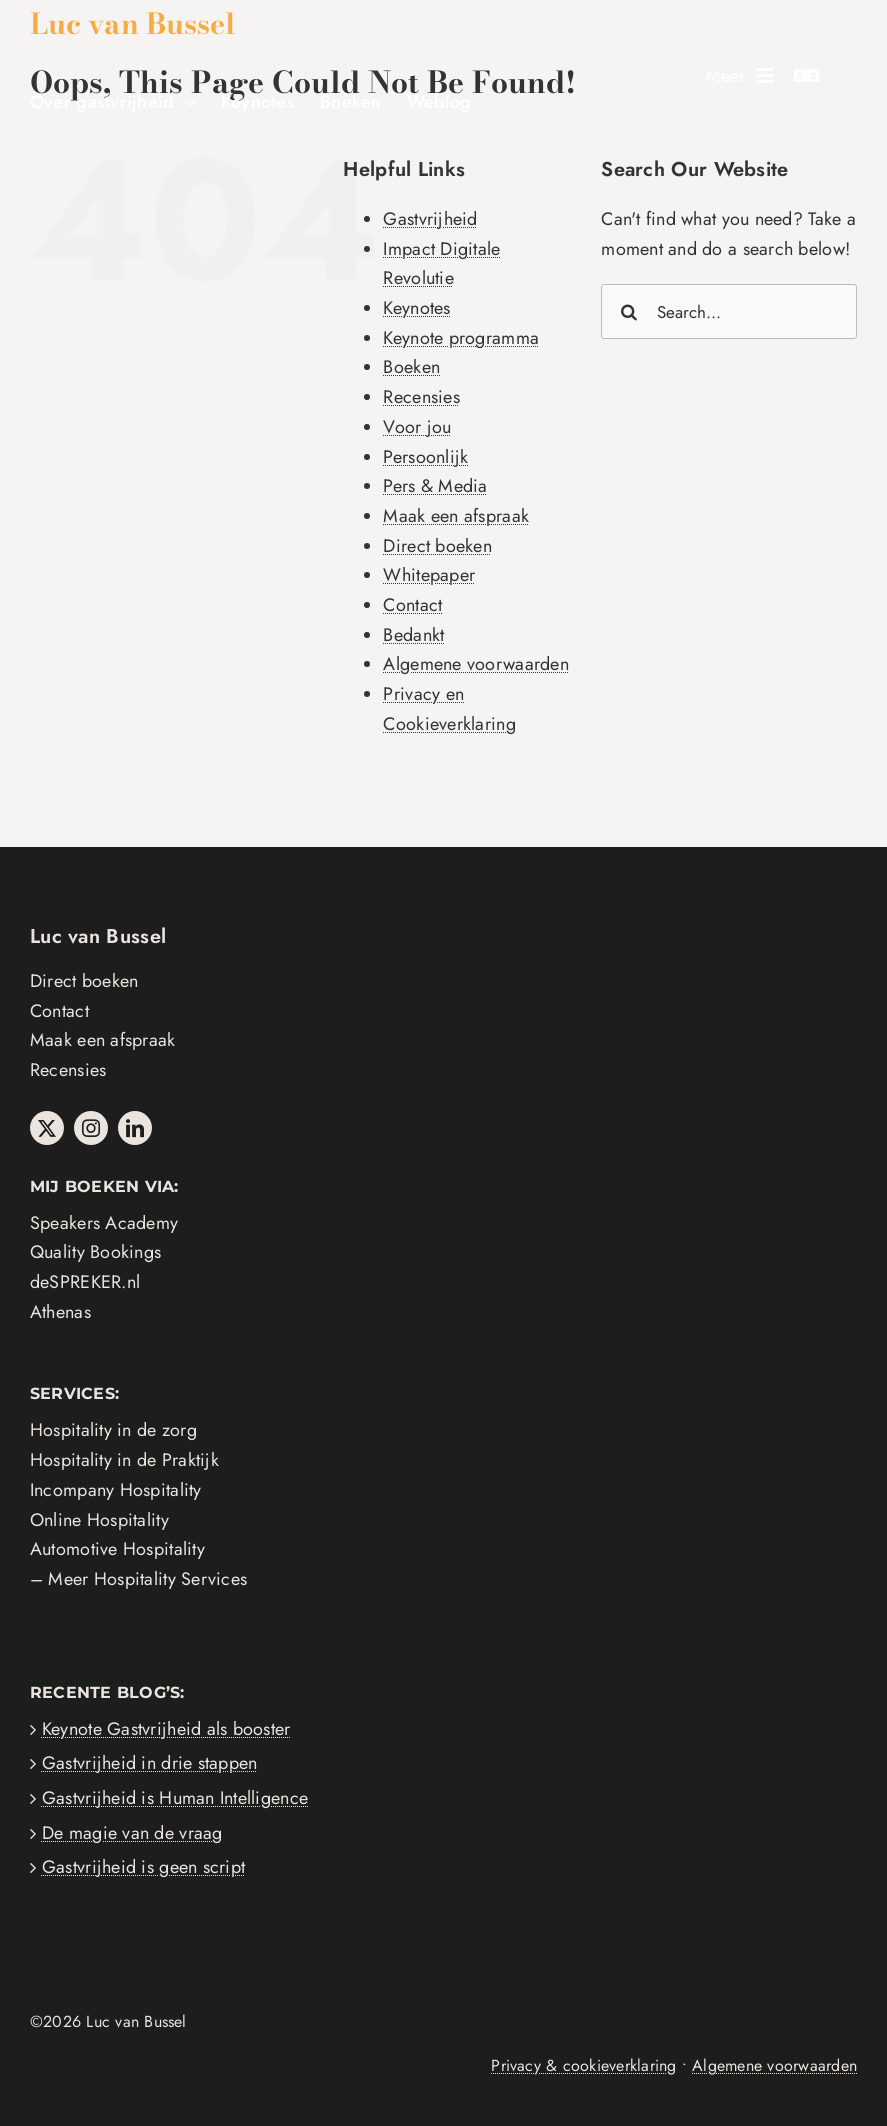  I want to click on Bedankt, so click(413, 635).